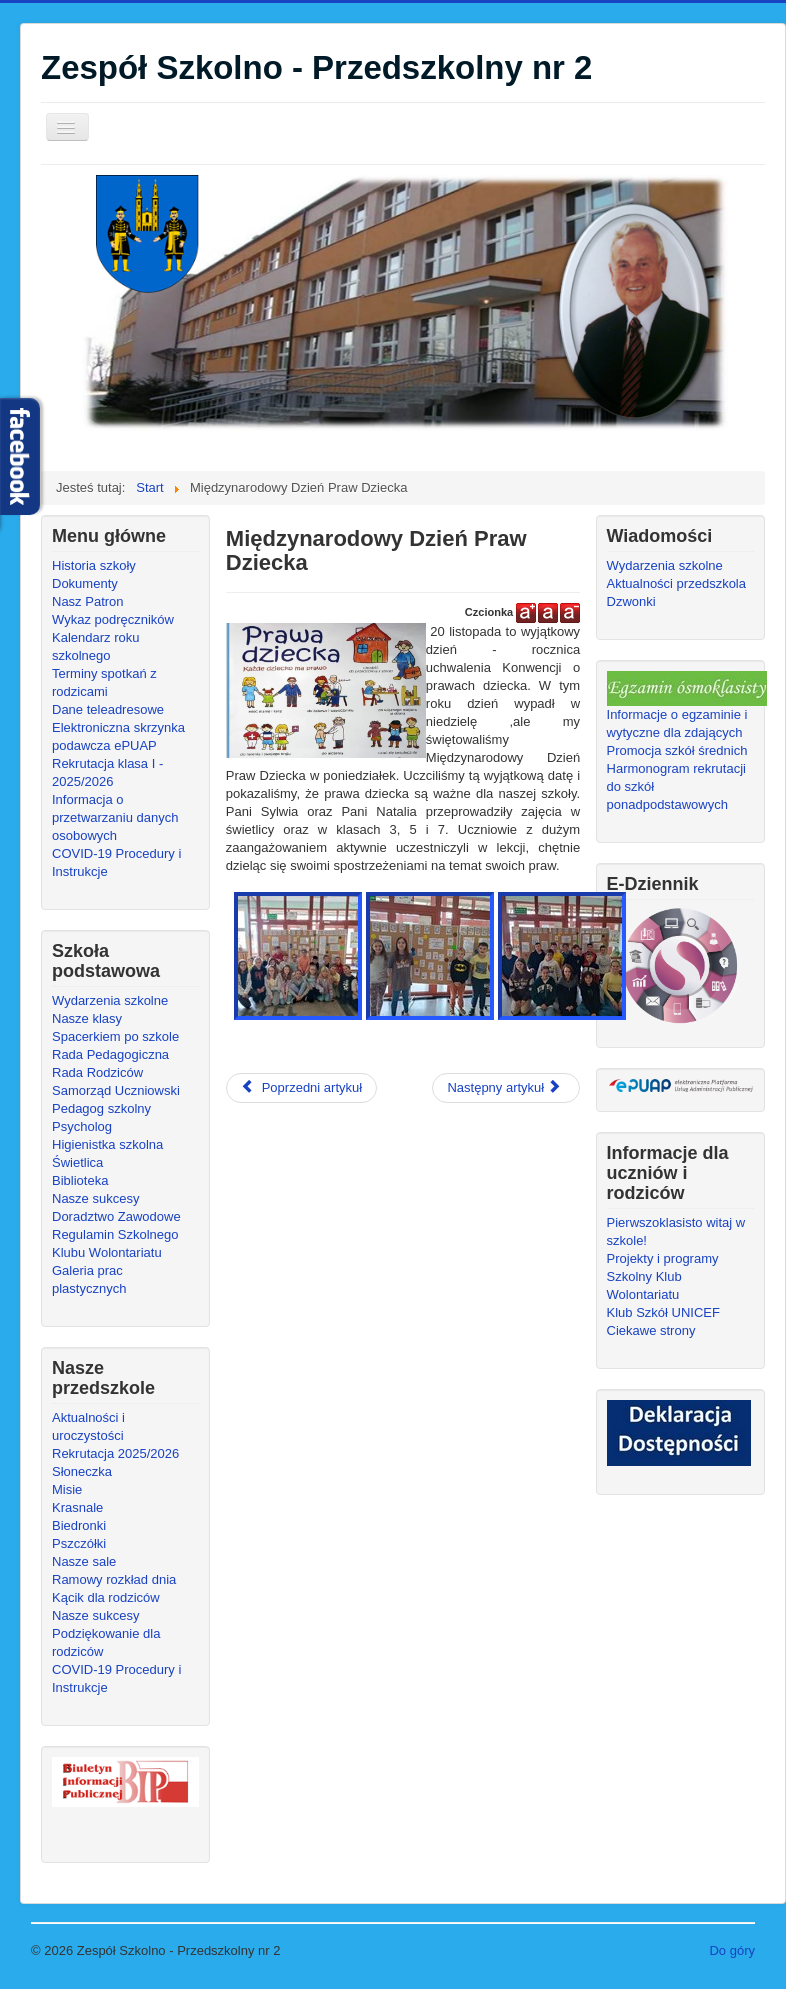 The image size is (786, 1989). Describe the element at coordinates (67, 1489) in the screenshot. I see `Misie` at that location.